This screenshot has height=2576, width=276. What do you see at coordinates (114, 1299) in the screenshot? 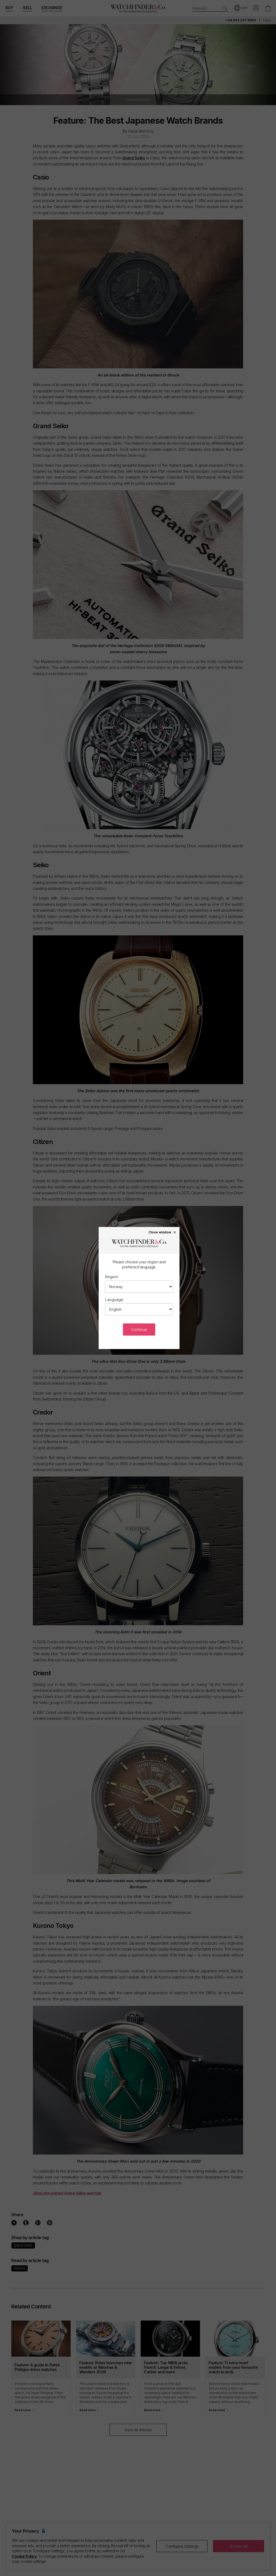
I see `Language:` at bounding box center [114, 1299].